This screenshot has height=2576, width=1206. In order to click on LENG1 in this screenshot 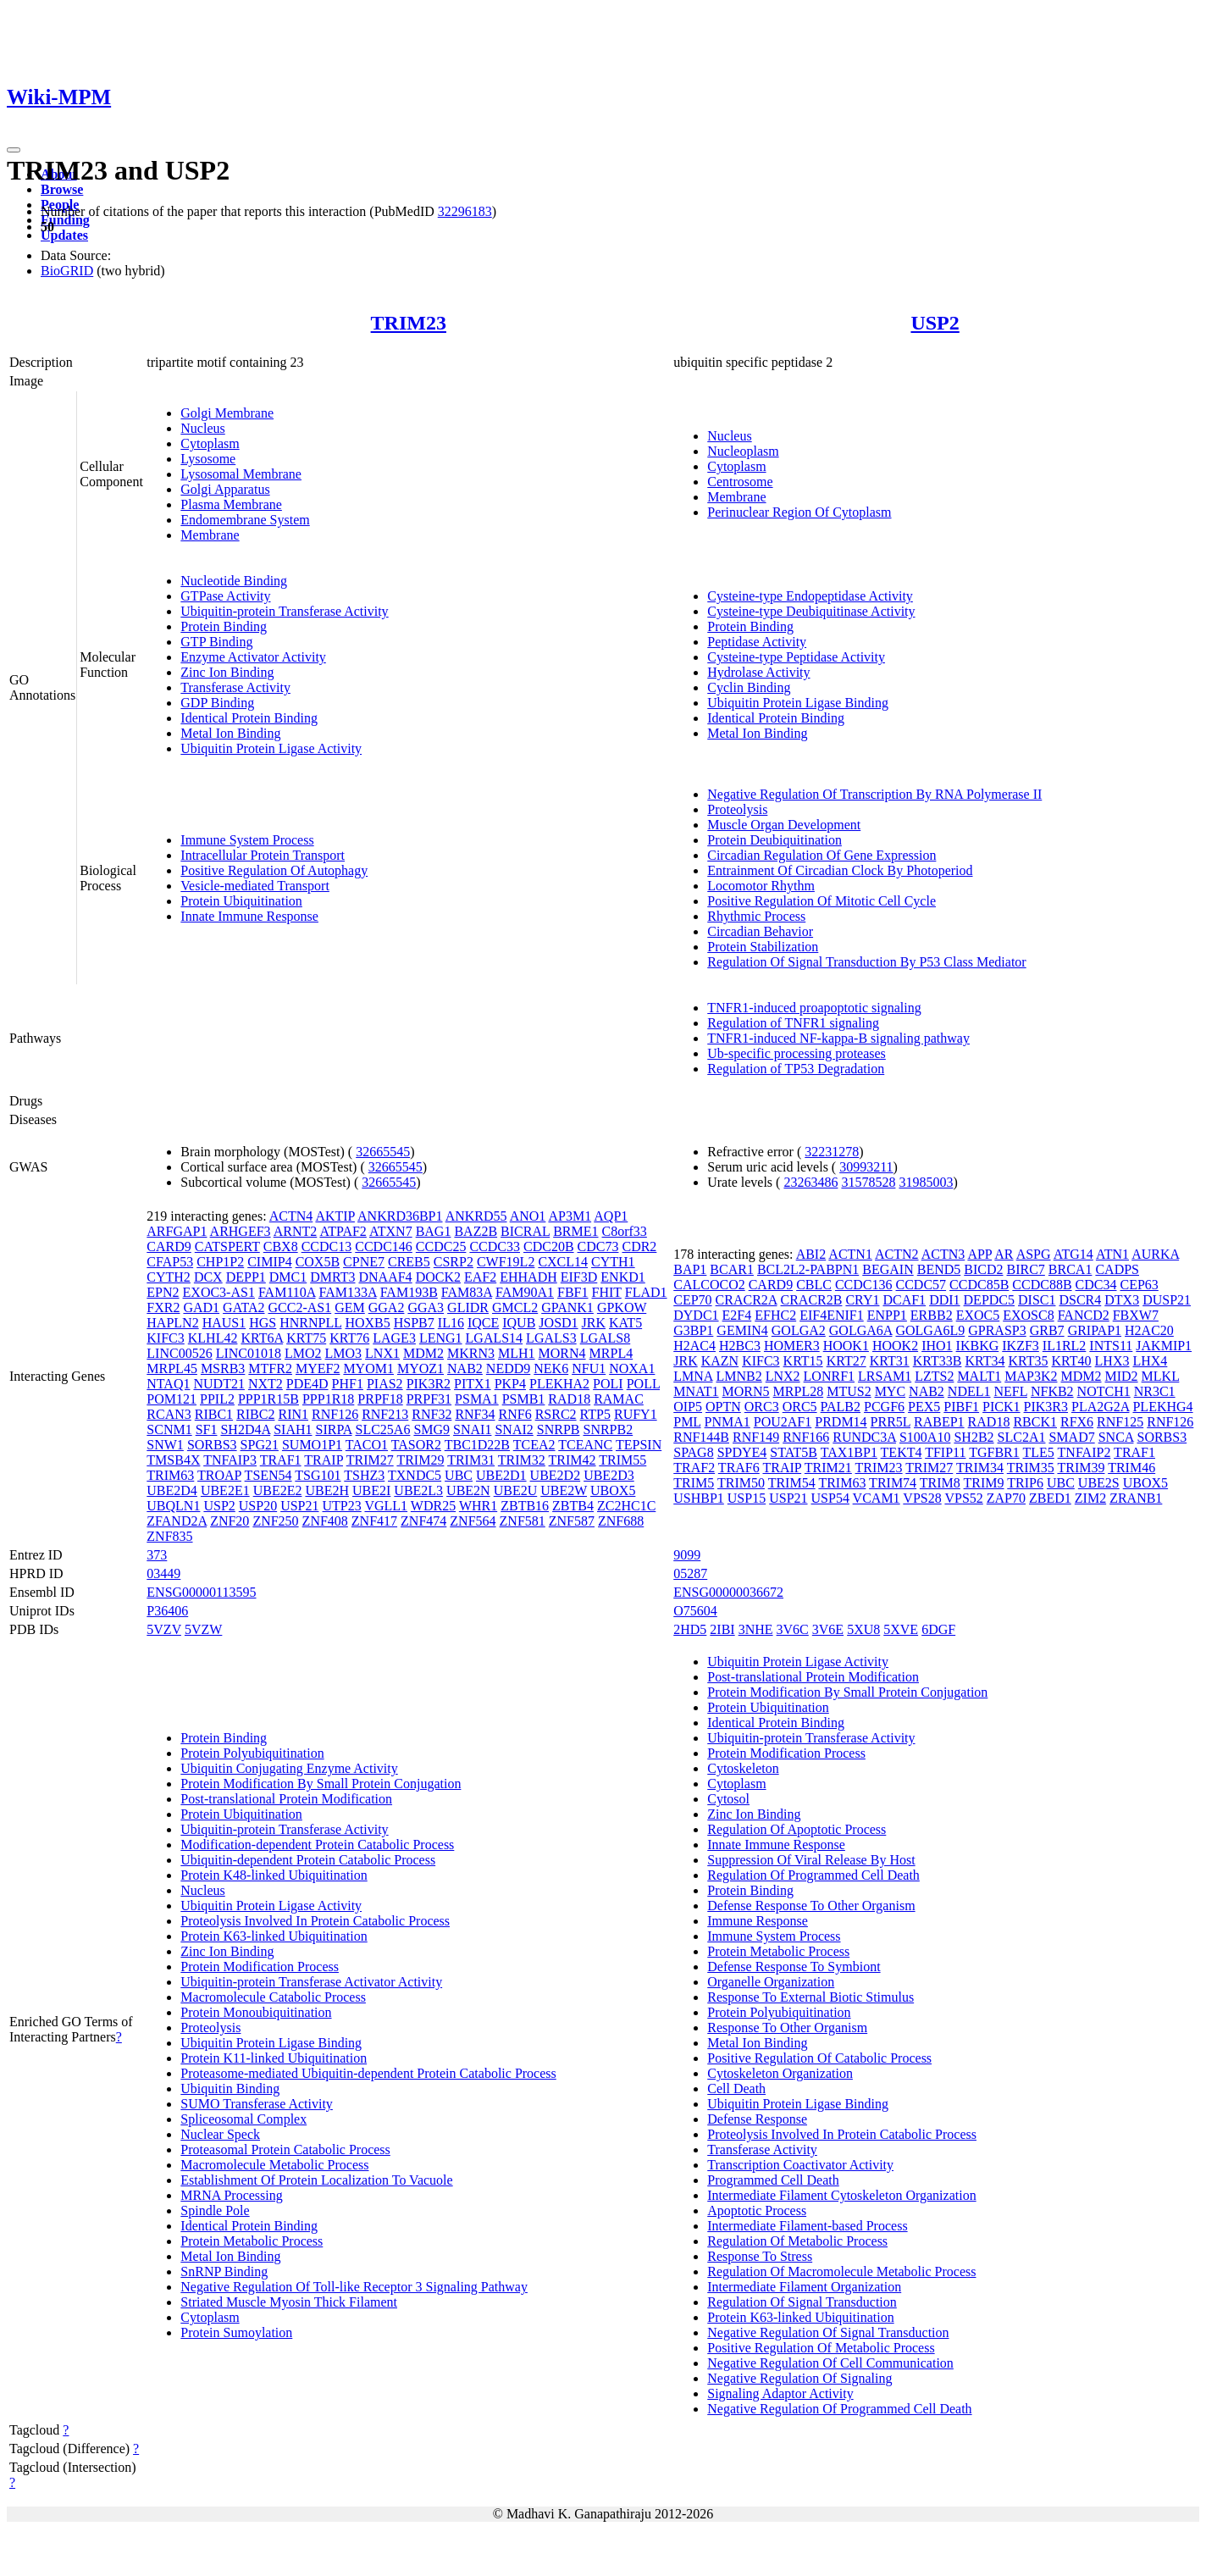, I will do `click(440, 1338)`.